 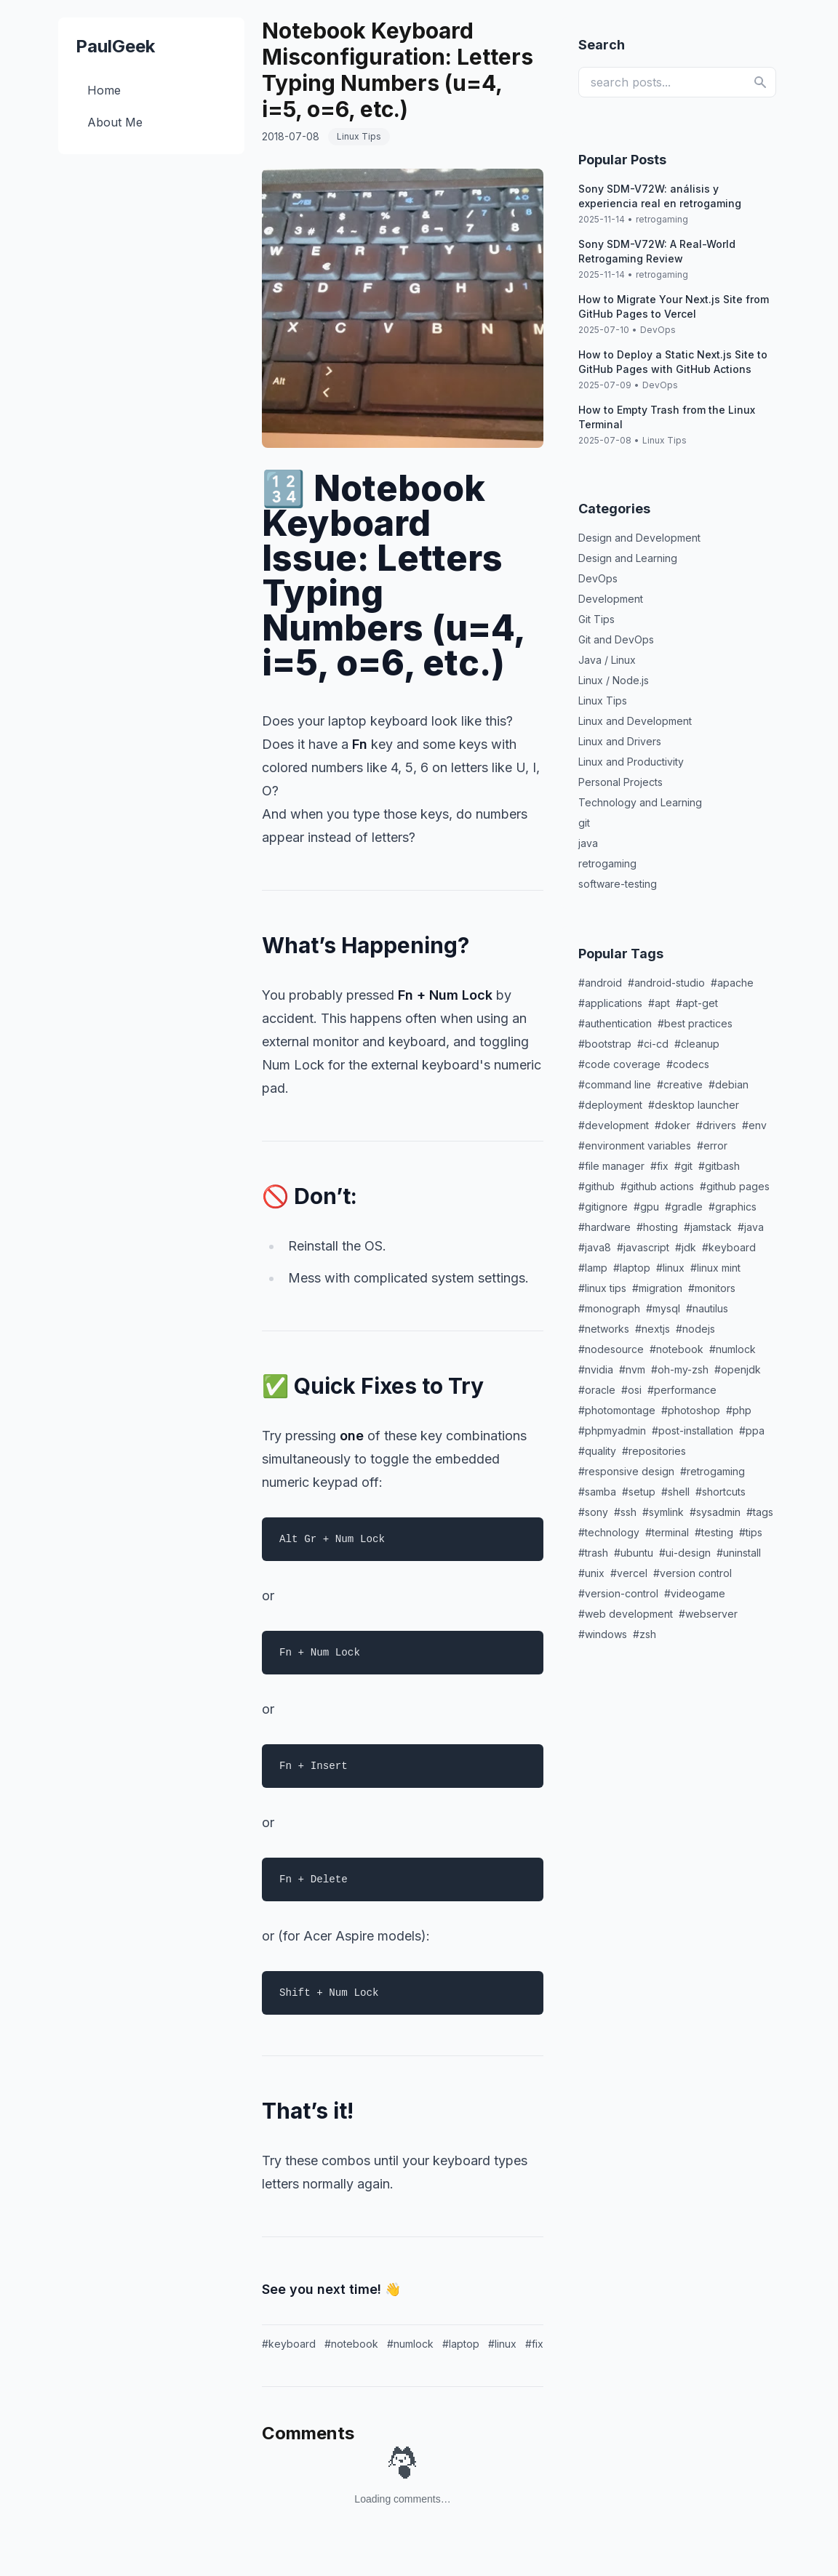 I want to click on git, so click(x=584, y=822).